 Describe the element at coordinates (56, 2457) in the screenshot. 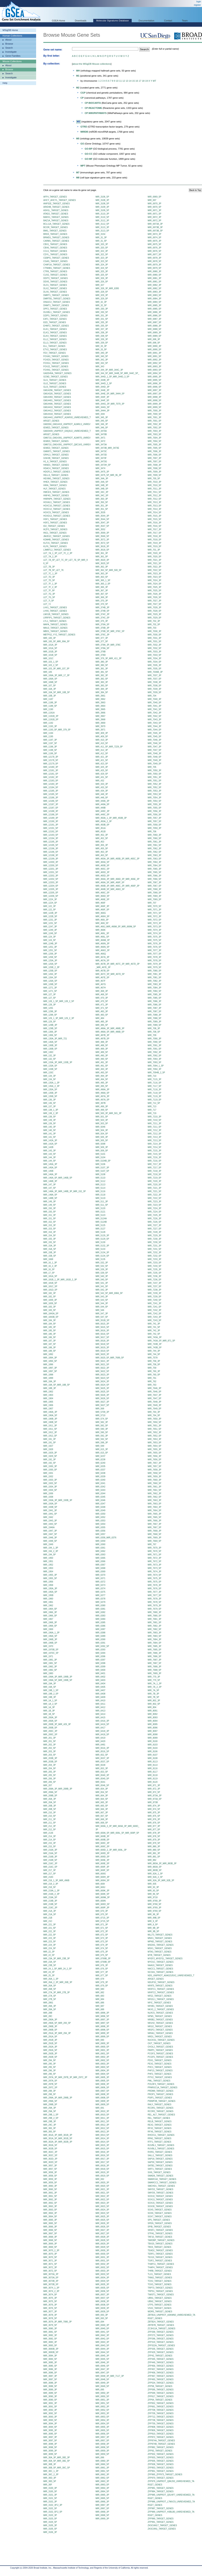

I see `MIR_30A_3P_MIR_30E_3P` at that location.